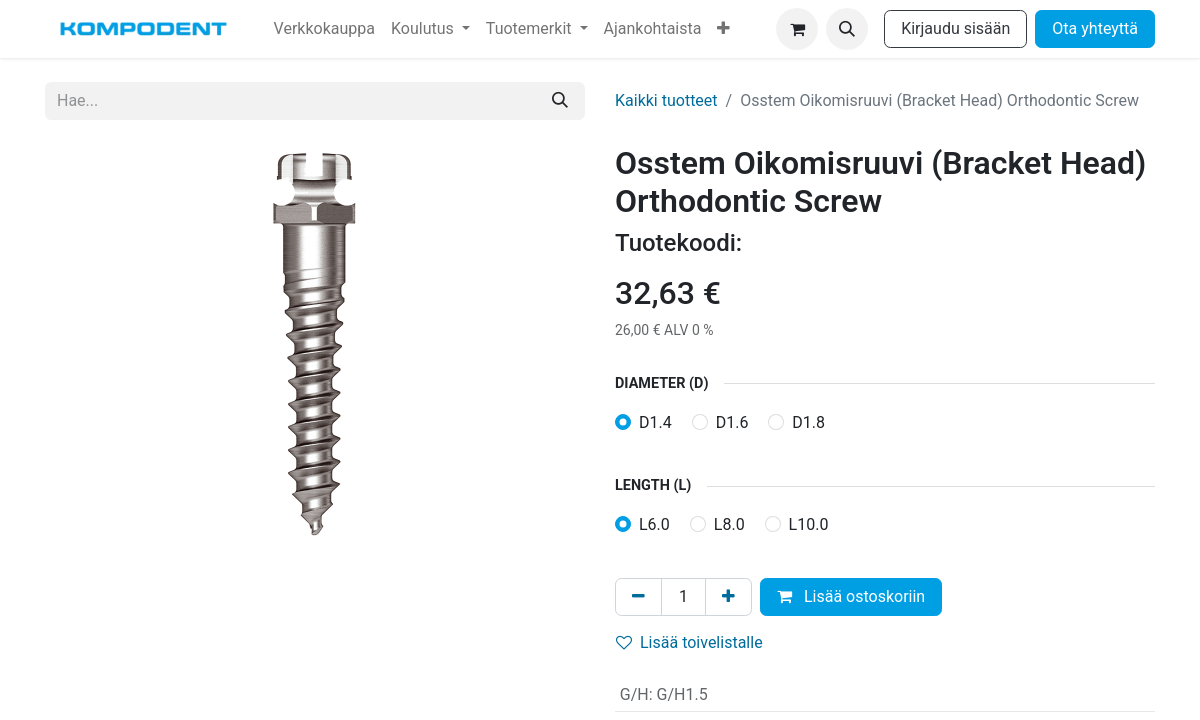 The height and width of the screenshot is (720, 1200). Describe the element at coordinates (955, 28) in the screenshot. I see `Kirjaudu sisään` at that location.